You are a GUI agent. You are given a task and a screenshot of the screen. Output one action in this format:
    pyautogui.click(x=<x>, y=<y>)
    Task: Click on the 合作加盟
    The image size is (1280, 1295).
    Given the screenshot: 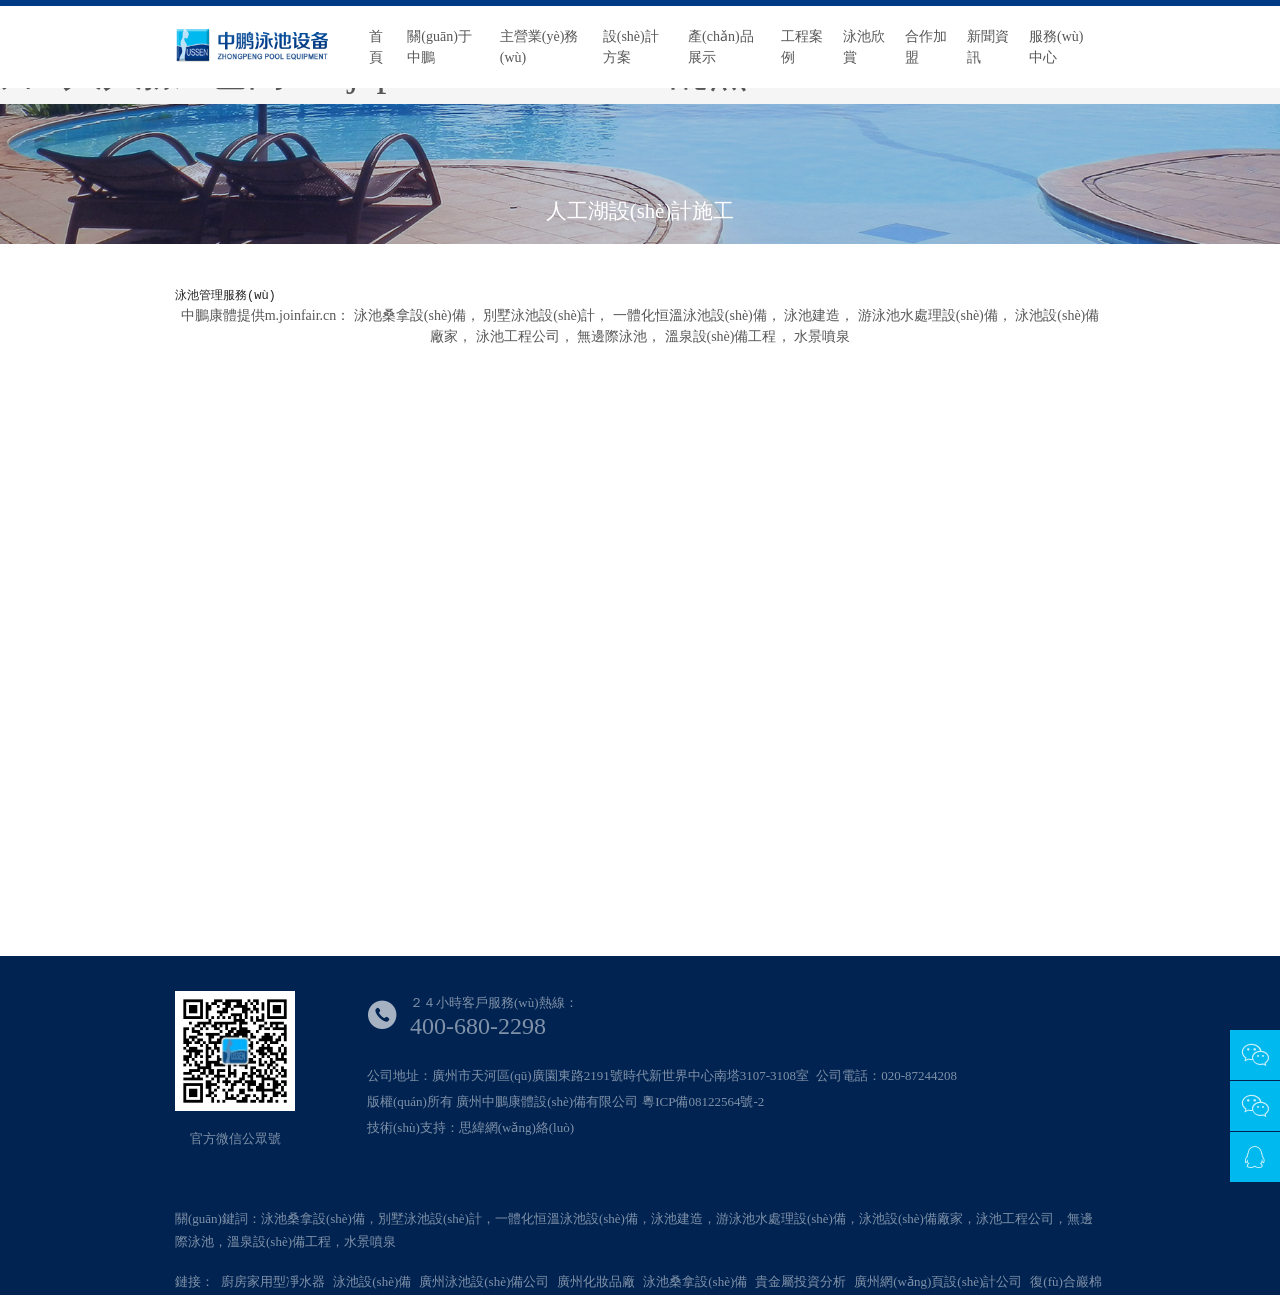 What is the action you would take?
    pyautogui.click(x=926, y=47)
    